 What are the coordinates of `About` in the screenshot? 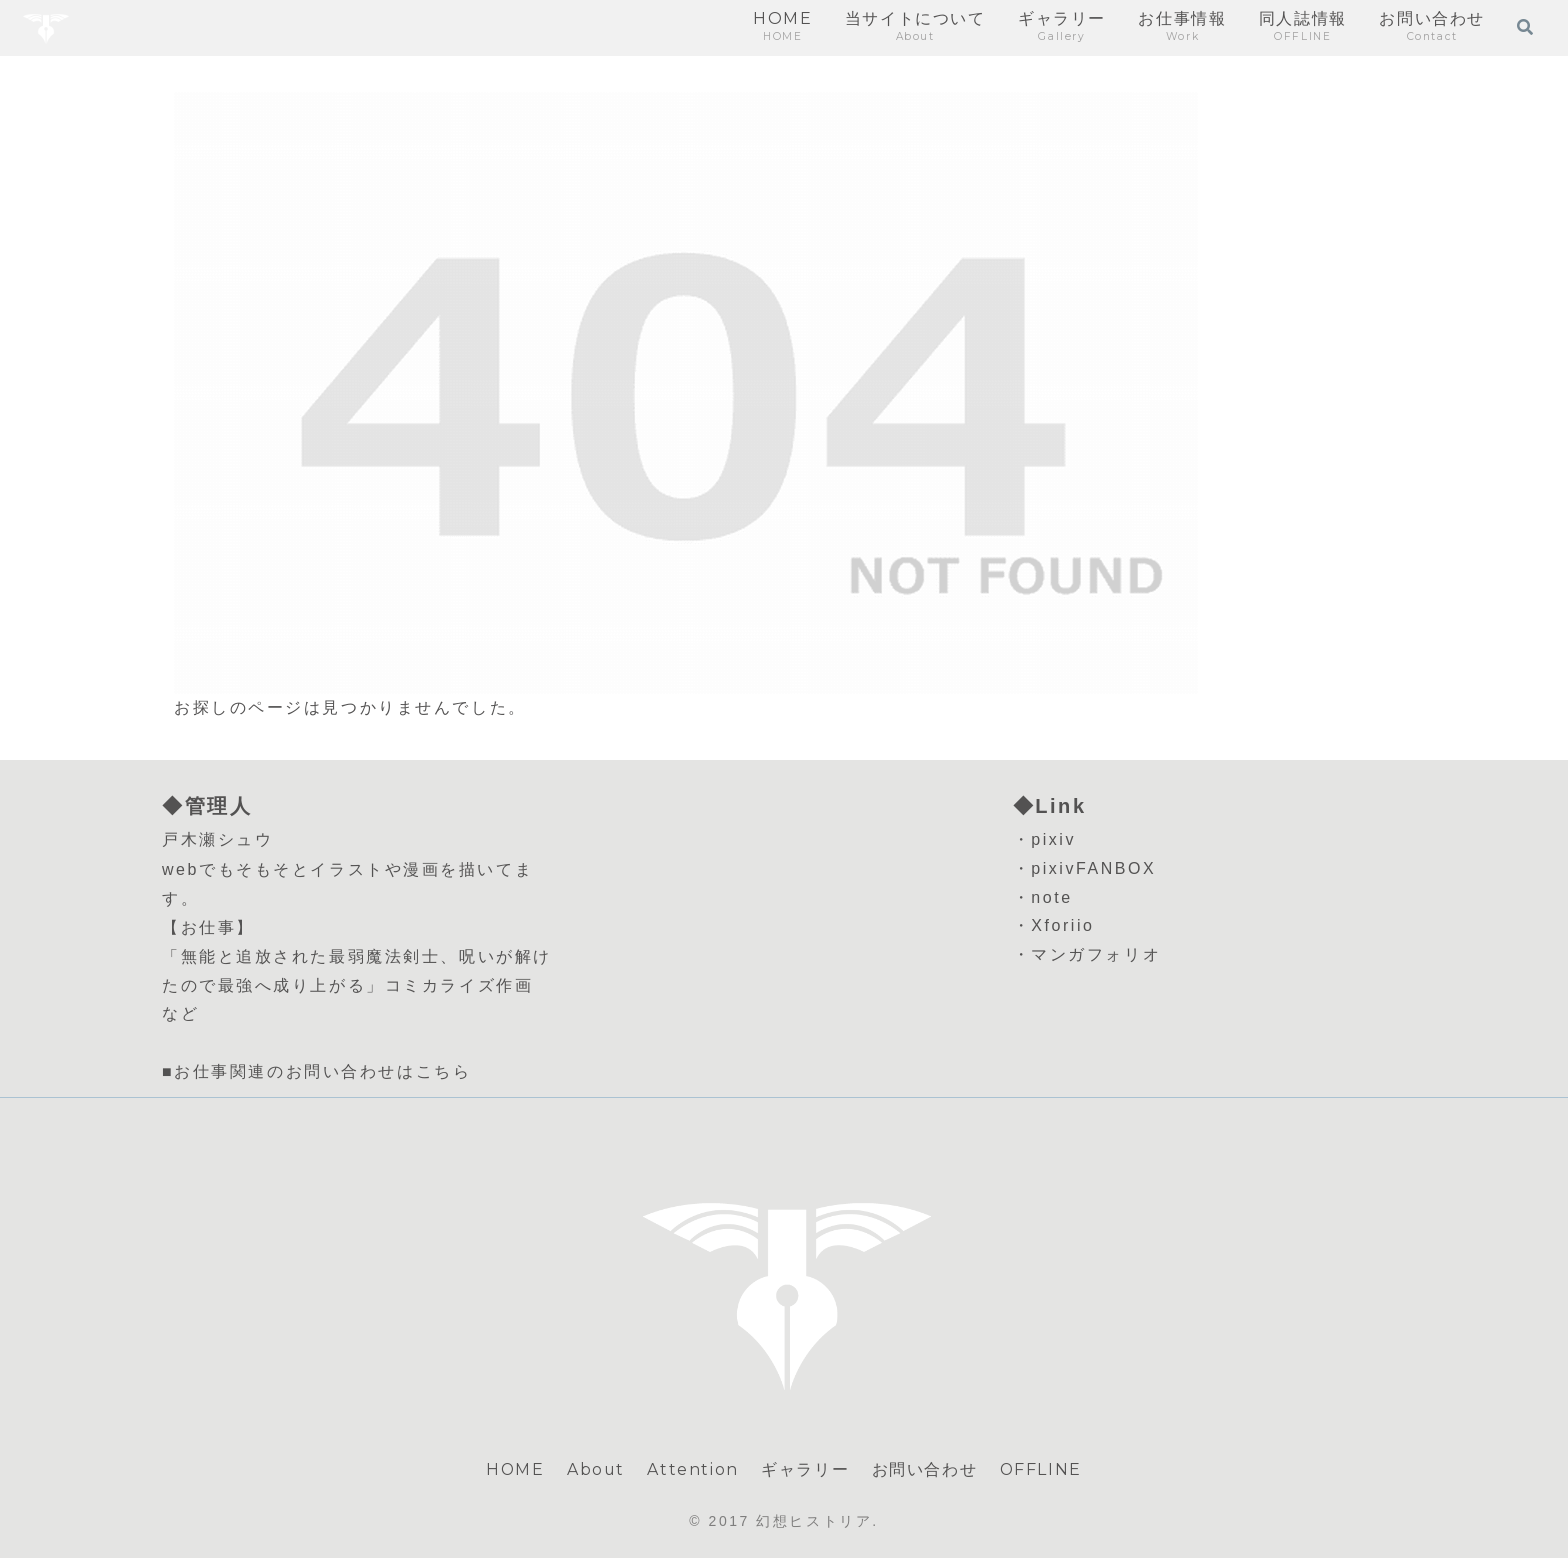 It's located at (596, 1469).